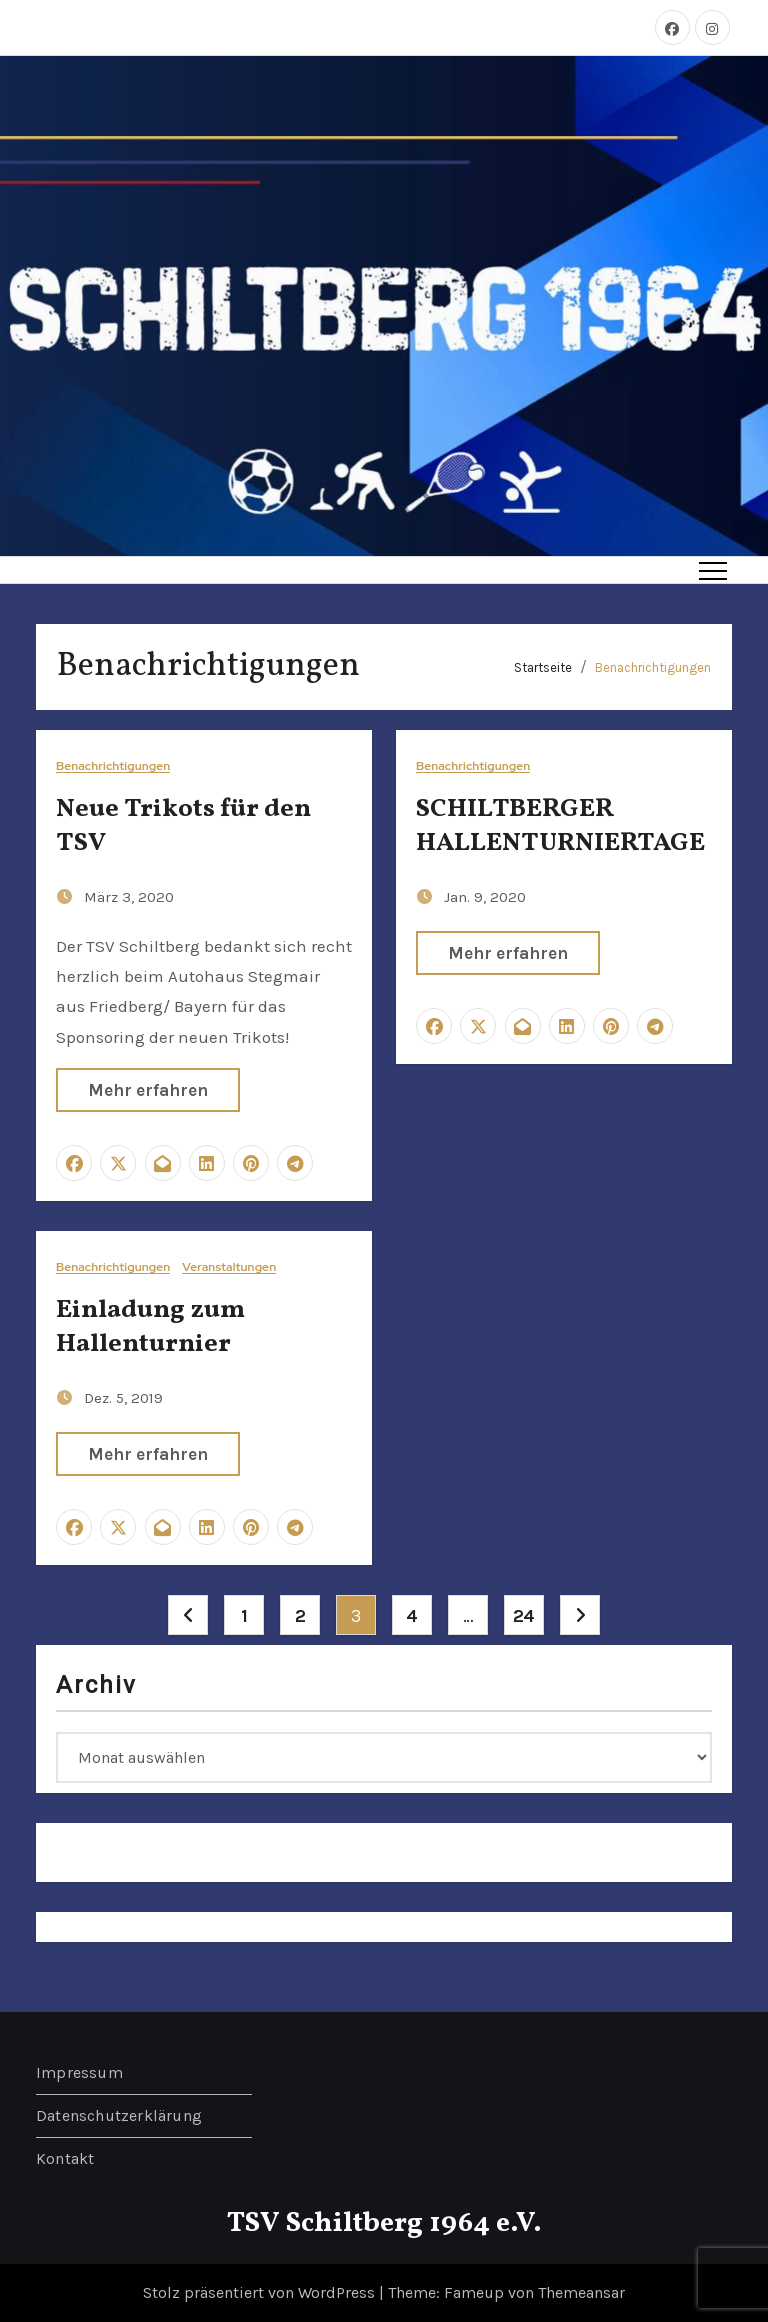  I want to click on Jan. 9, 2020, so click(485, 897).